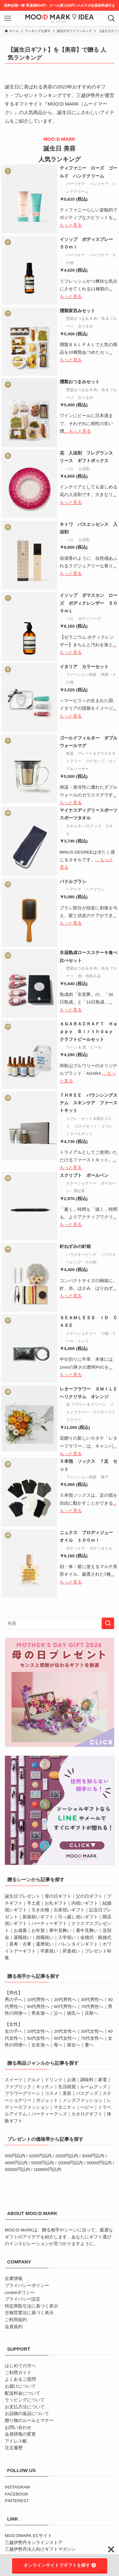  I want to click on イタリア カラーセット, so click(84, 666).